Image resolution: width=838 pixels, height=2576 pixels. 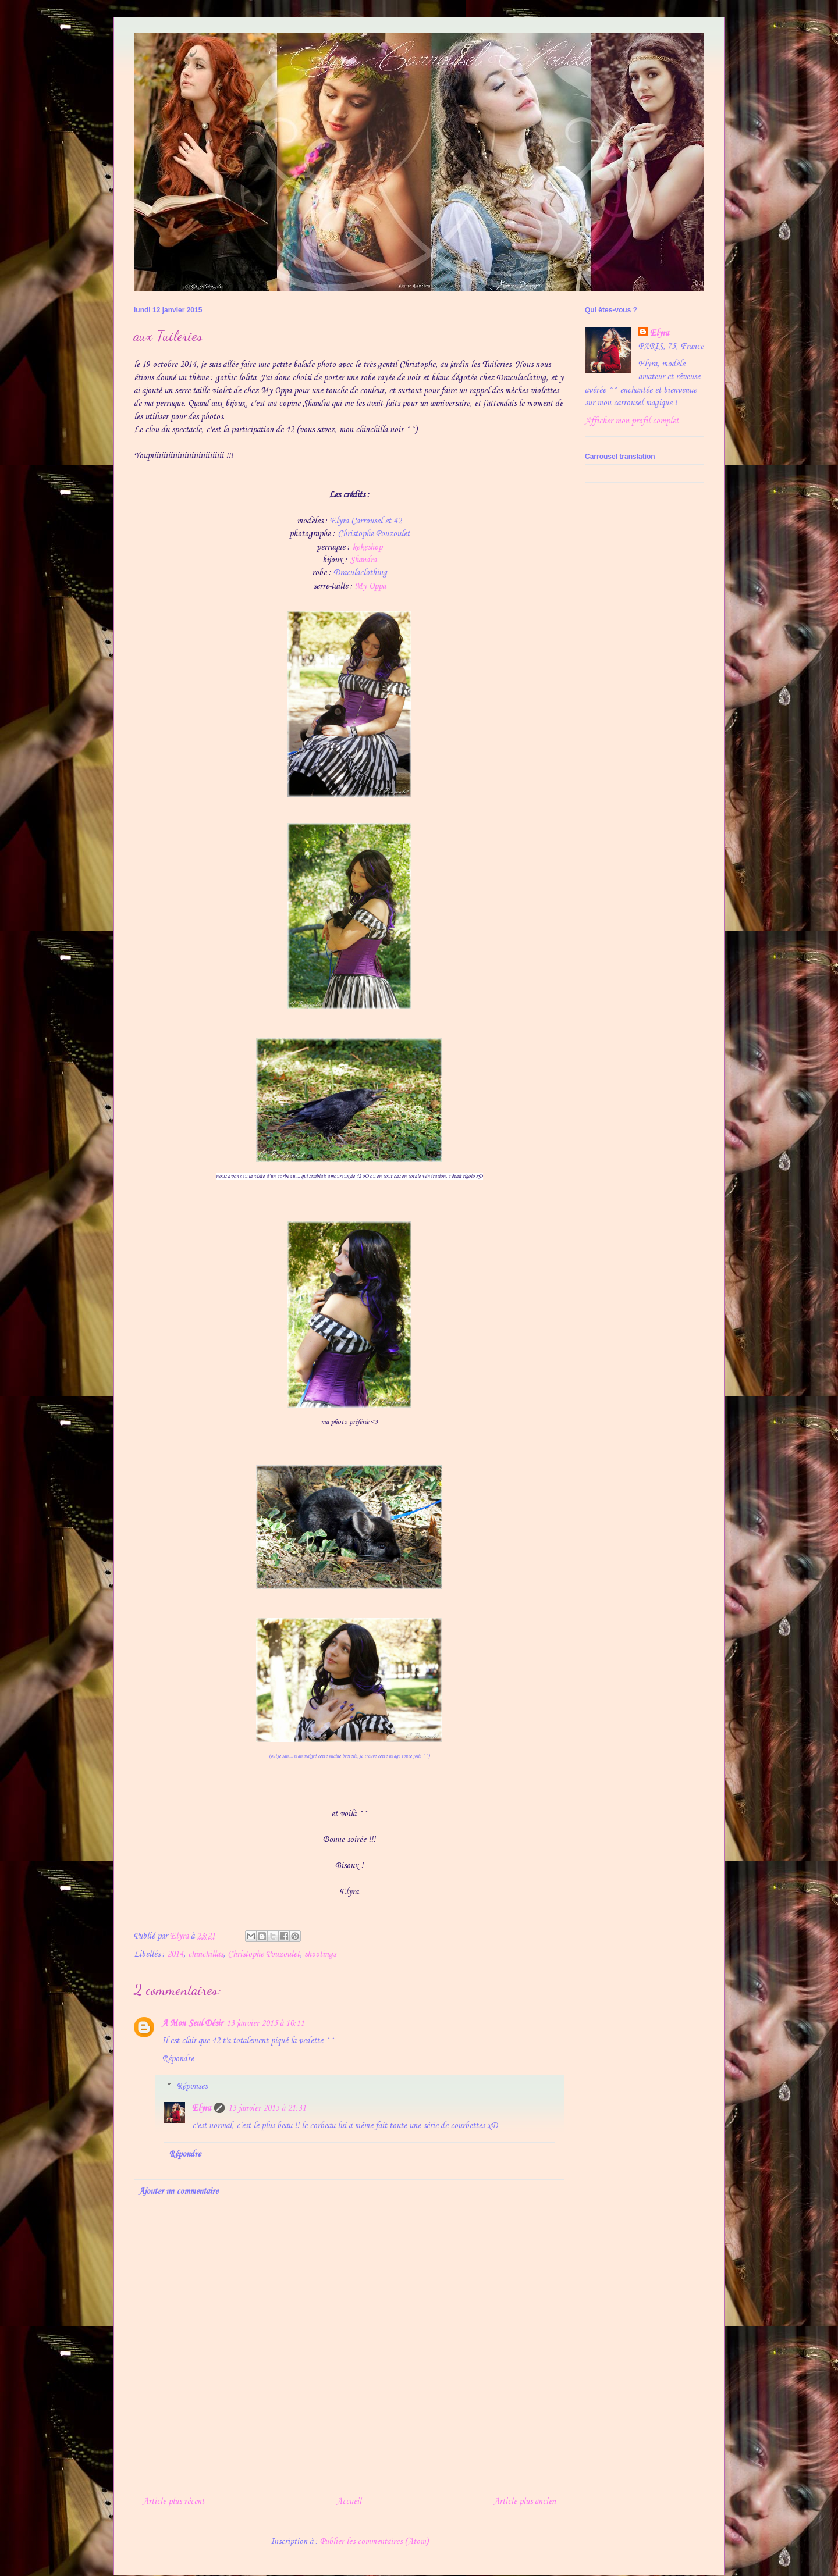 I want to click on kekeshop, so click(x=367, y=547).